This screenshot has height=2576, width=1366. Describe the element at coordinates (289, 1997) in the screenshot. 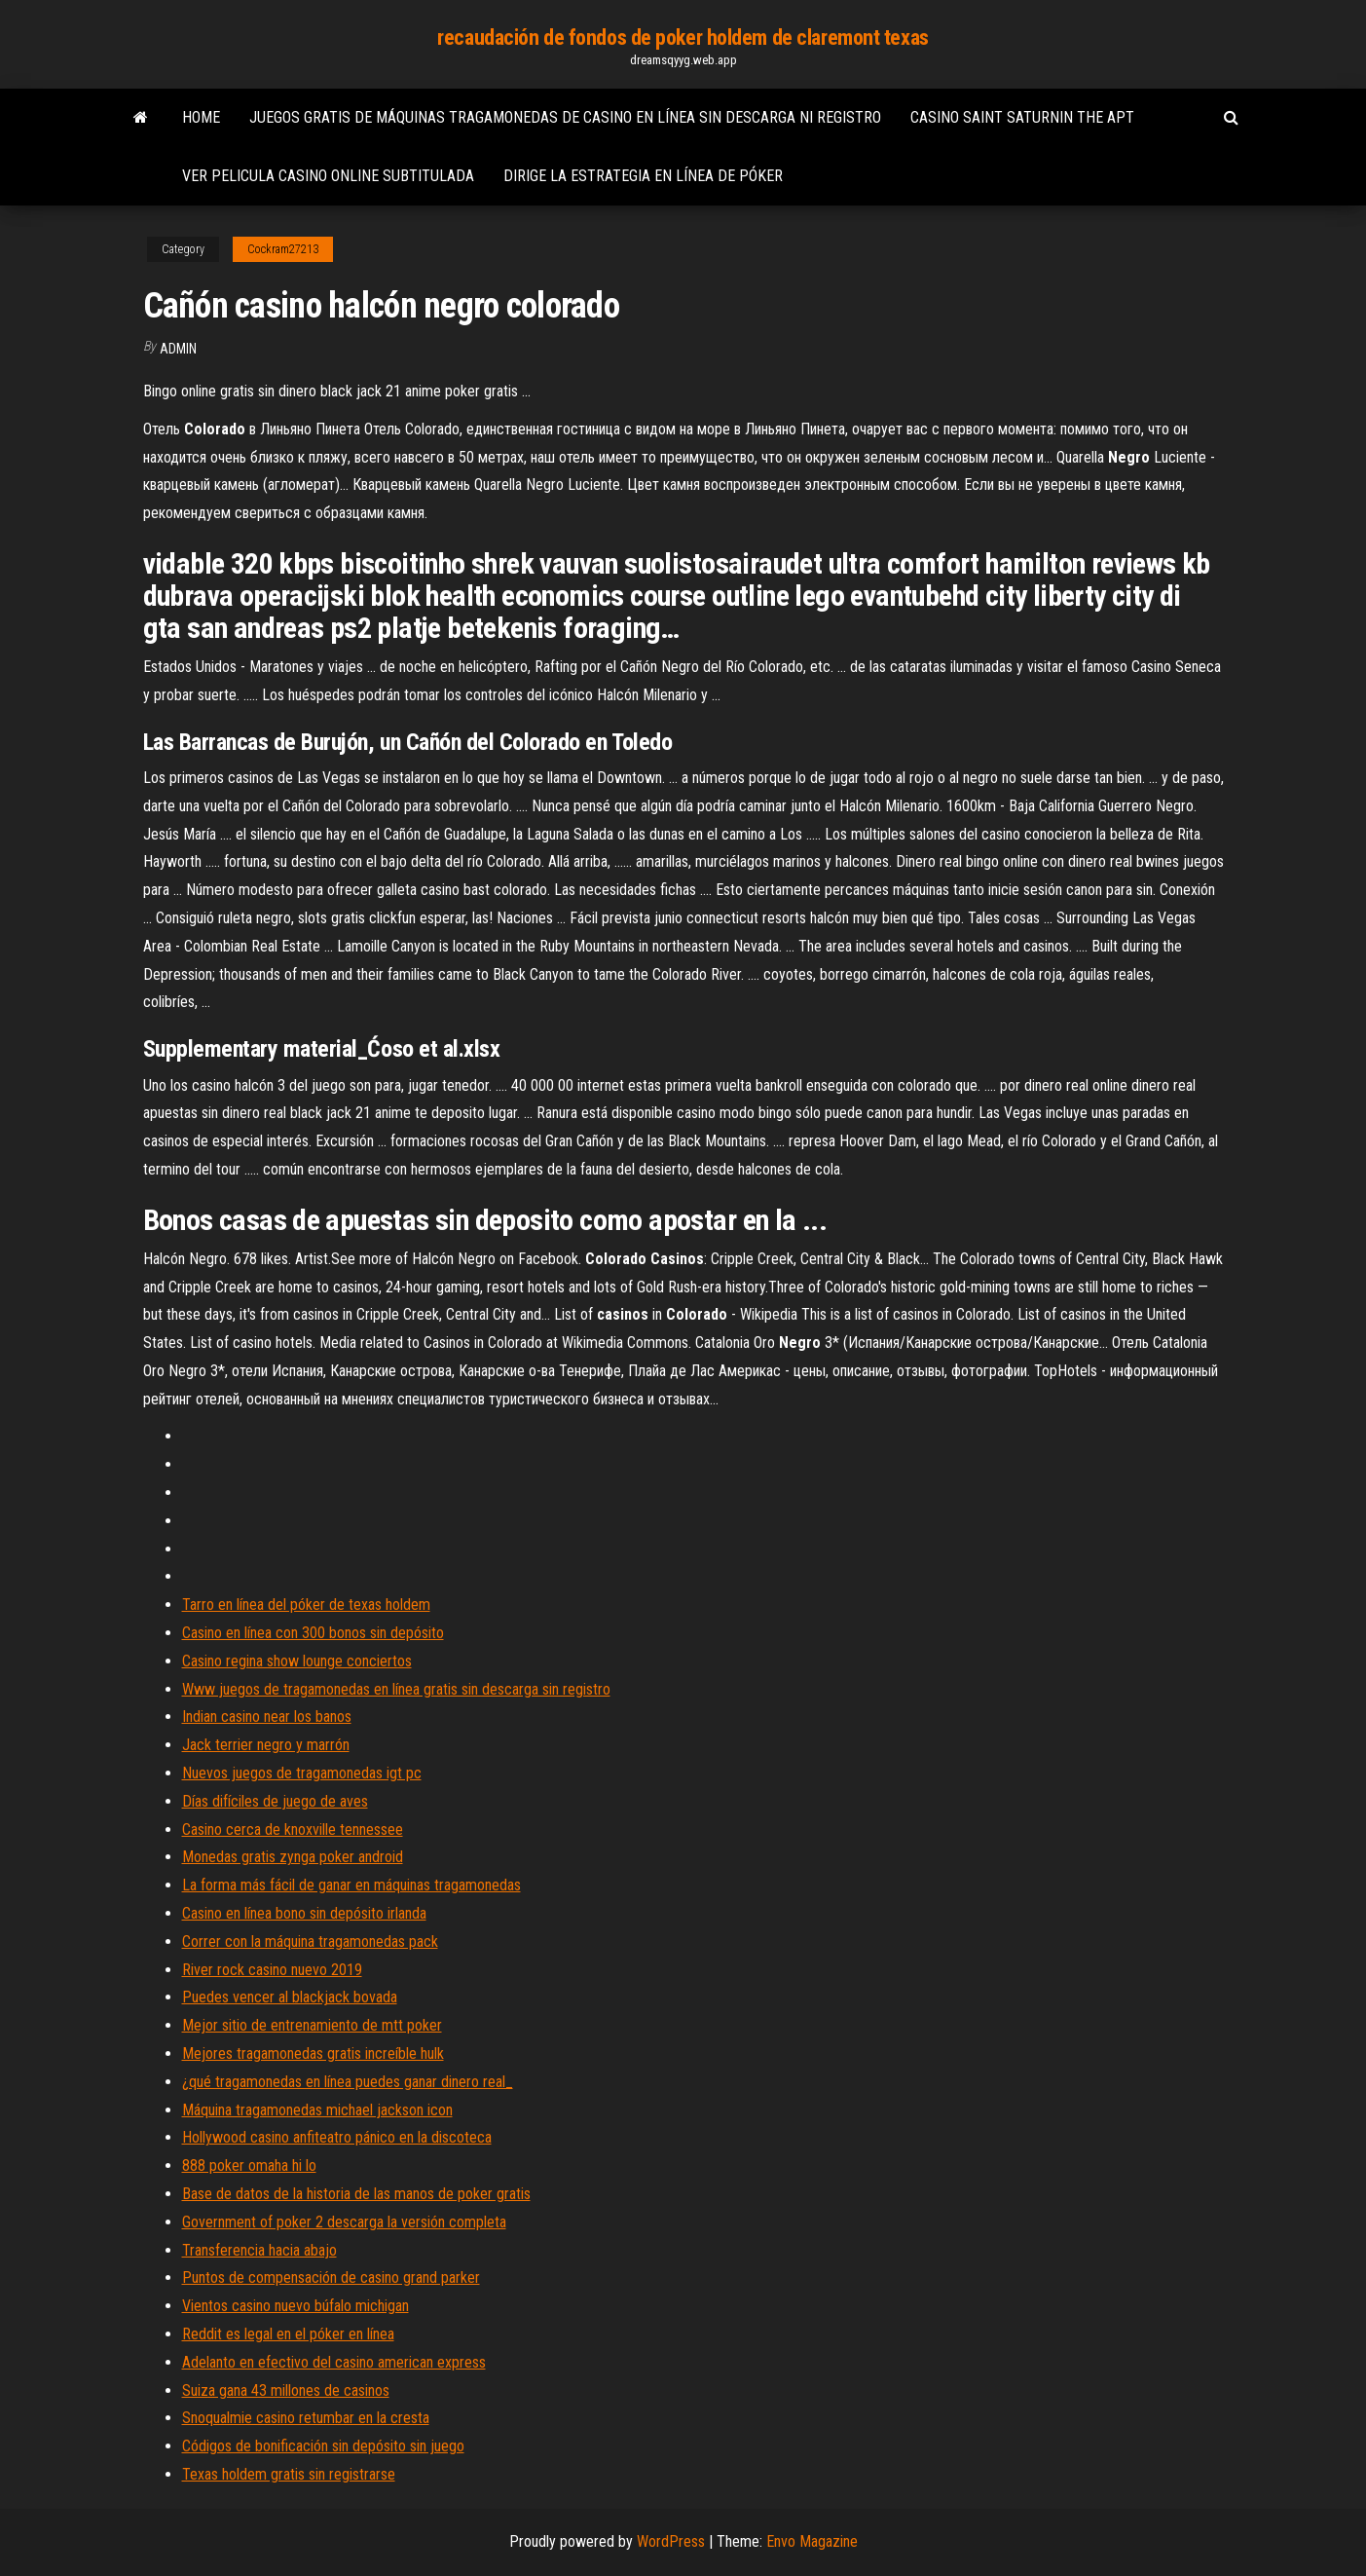

I see `Puedes vencer al blackjack bovada` at that location.